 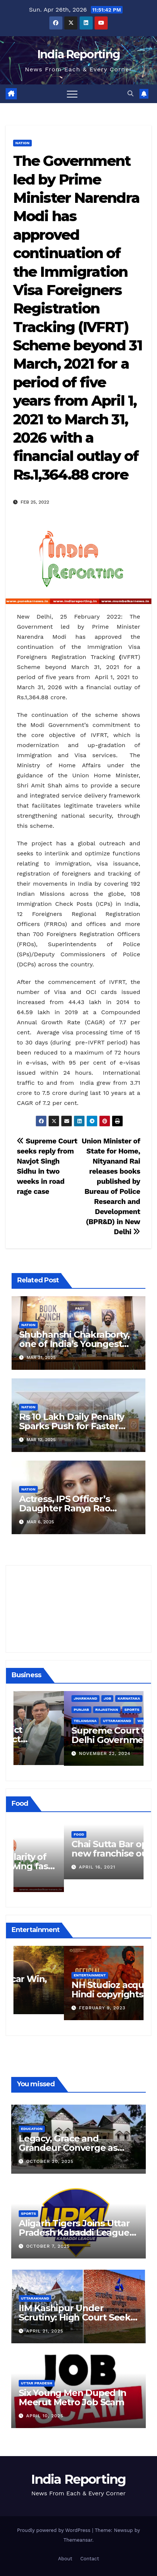 What do you see at coordinates (72, 93) in the screenshot?
I see `[Toggle navigation]` at bounding box center [72, 93].